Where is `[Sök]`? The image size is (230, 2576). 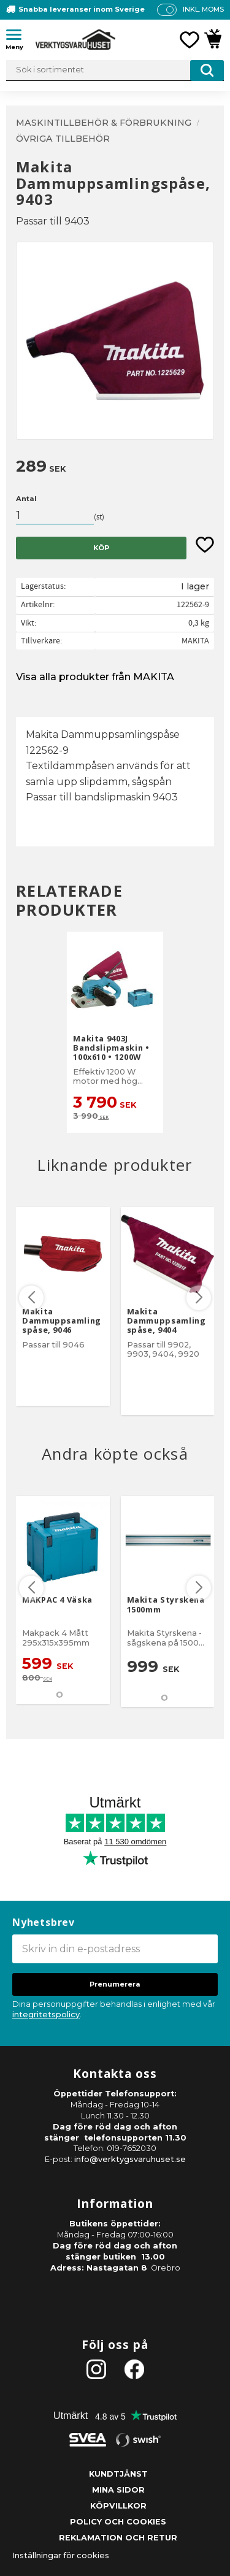 [Sök] is located at coordinates (207, 70).